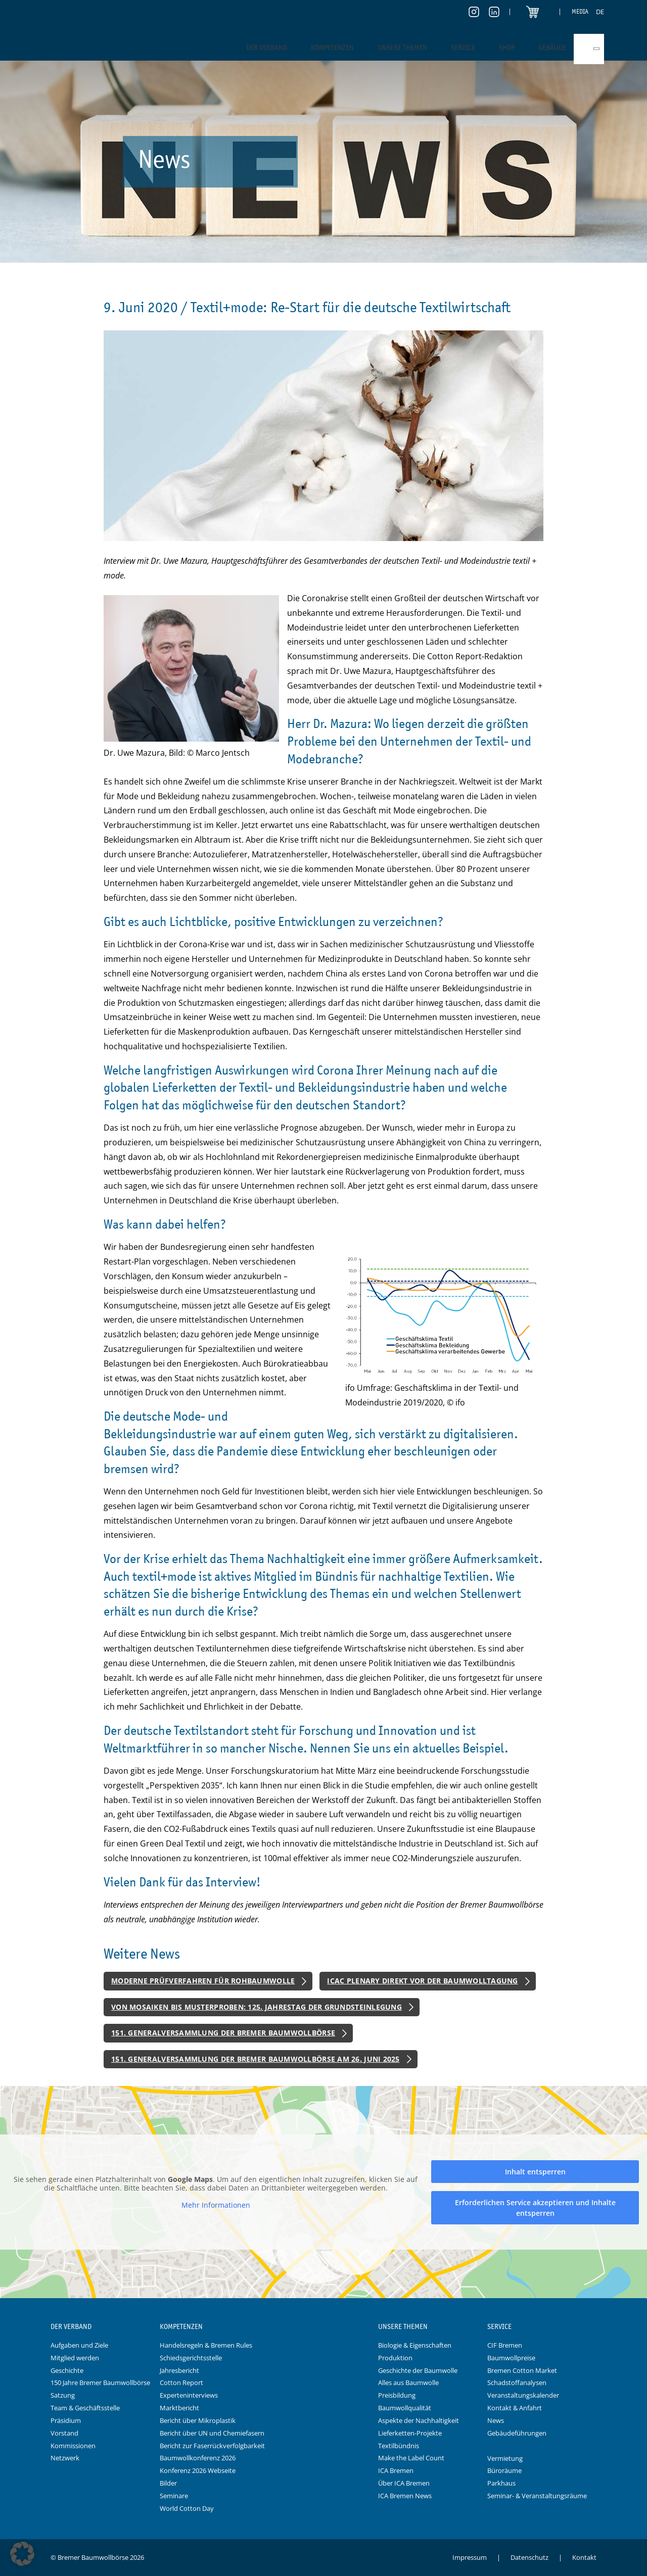  What do you see at coordinates (600, 11) in the screenshot?
I see `[Switch to DE]` at bounding box center [600, 11].